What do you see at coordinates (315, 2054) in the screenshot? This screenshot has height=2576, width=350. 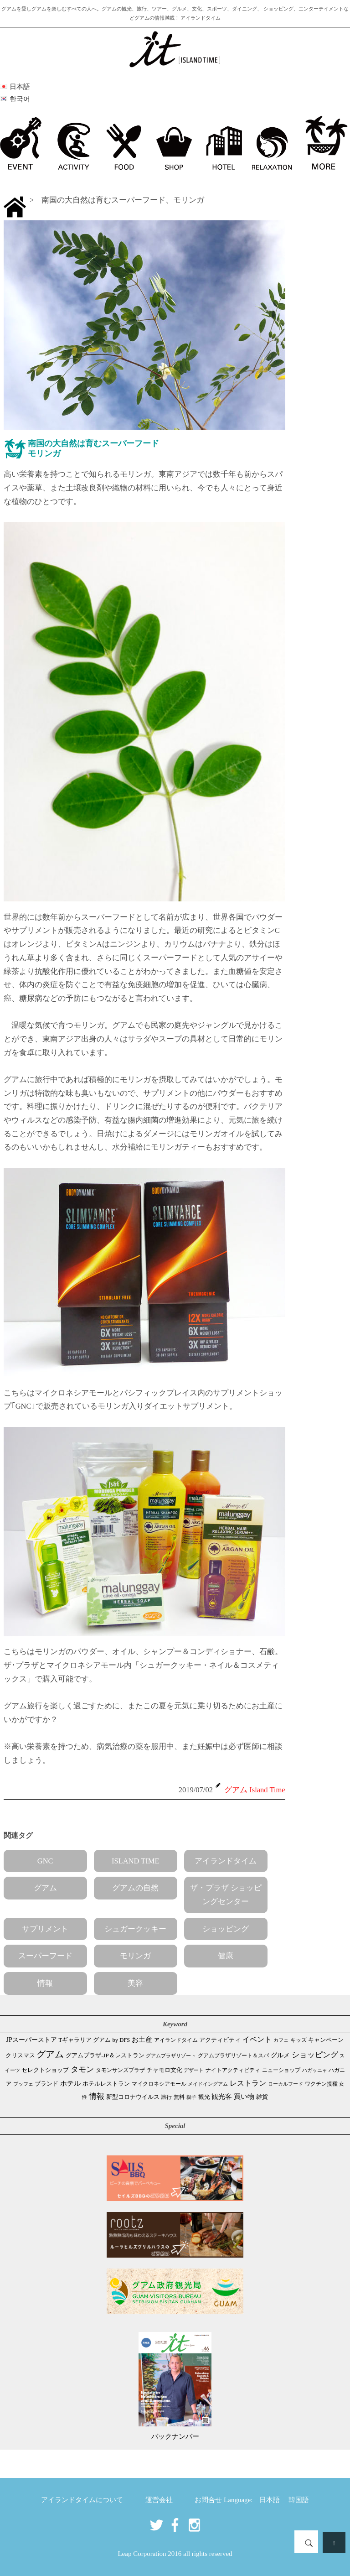 I see `ショッピング [ショッピング (249個の項目)]` at bounding box center [315, 2054].